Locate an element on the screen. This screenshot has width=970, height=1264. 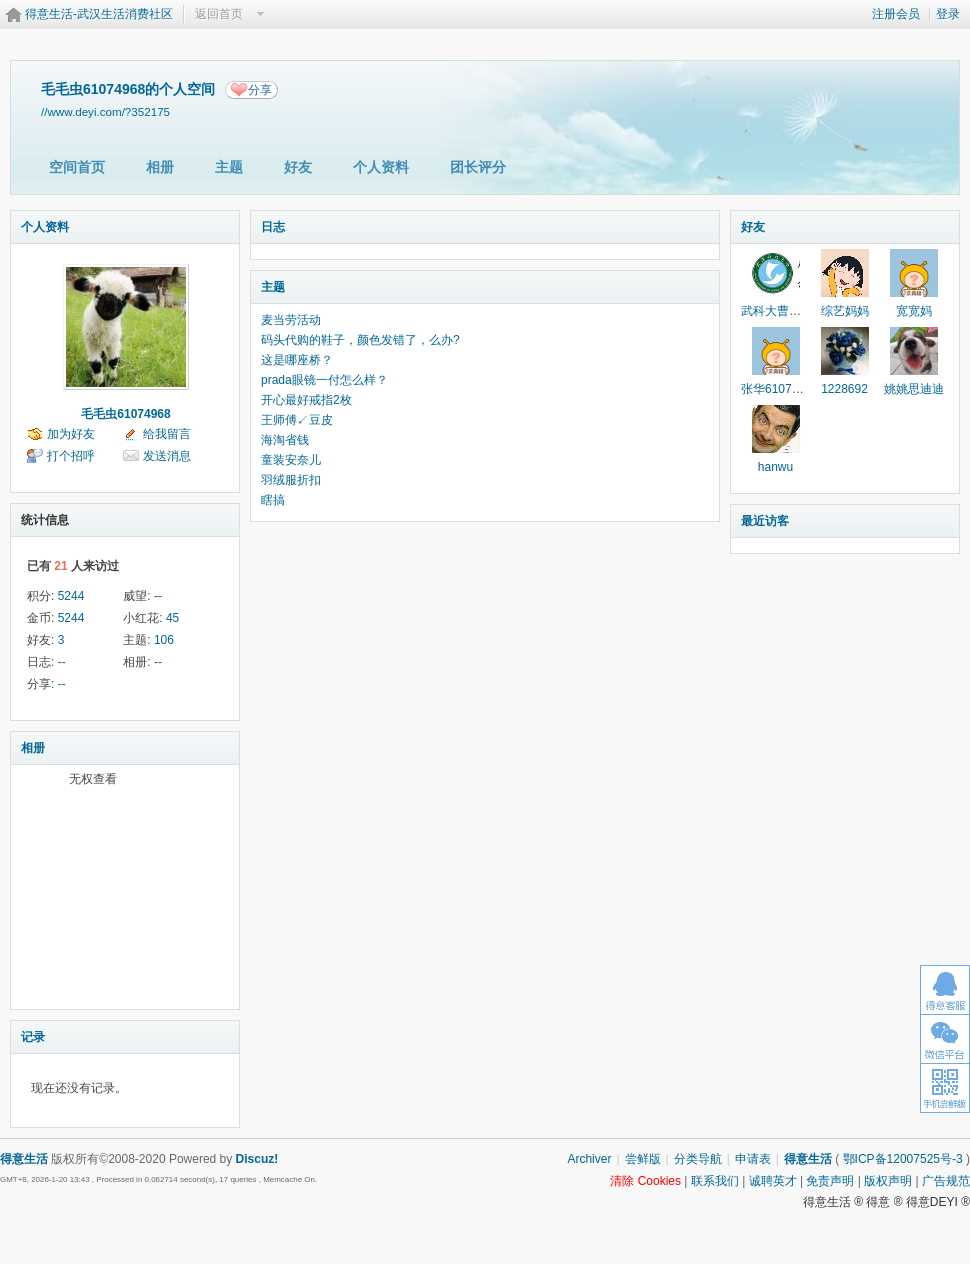
童装安奈儿 is located at coordinates (291, 460).